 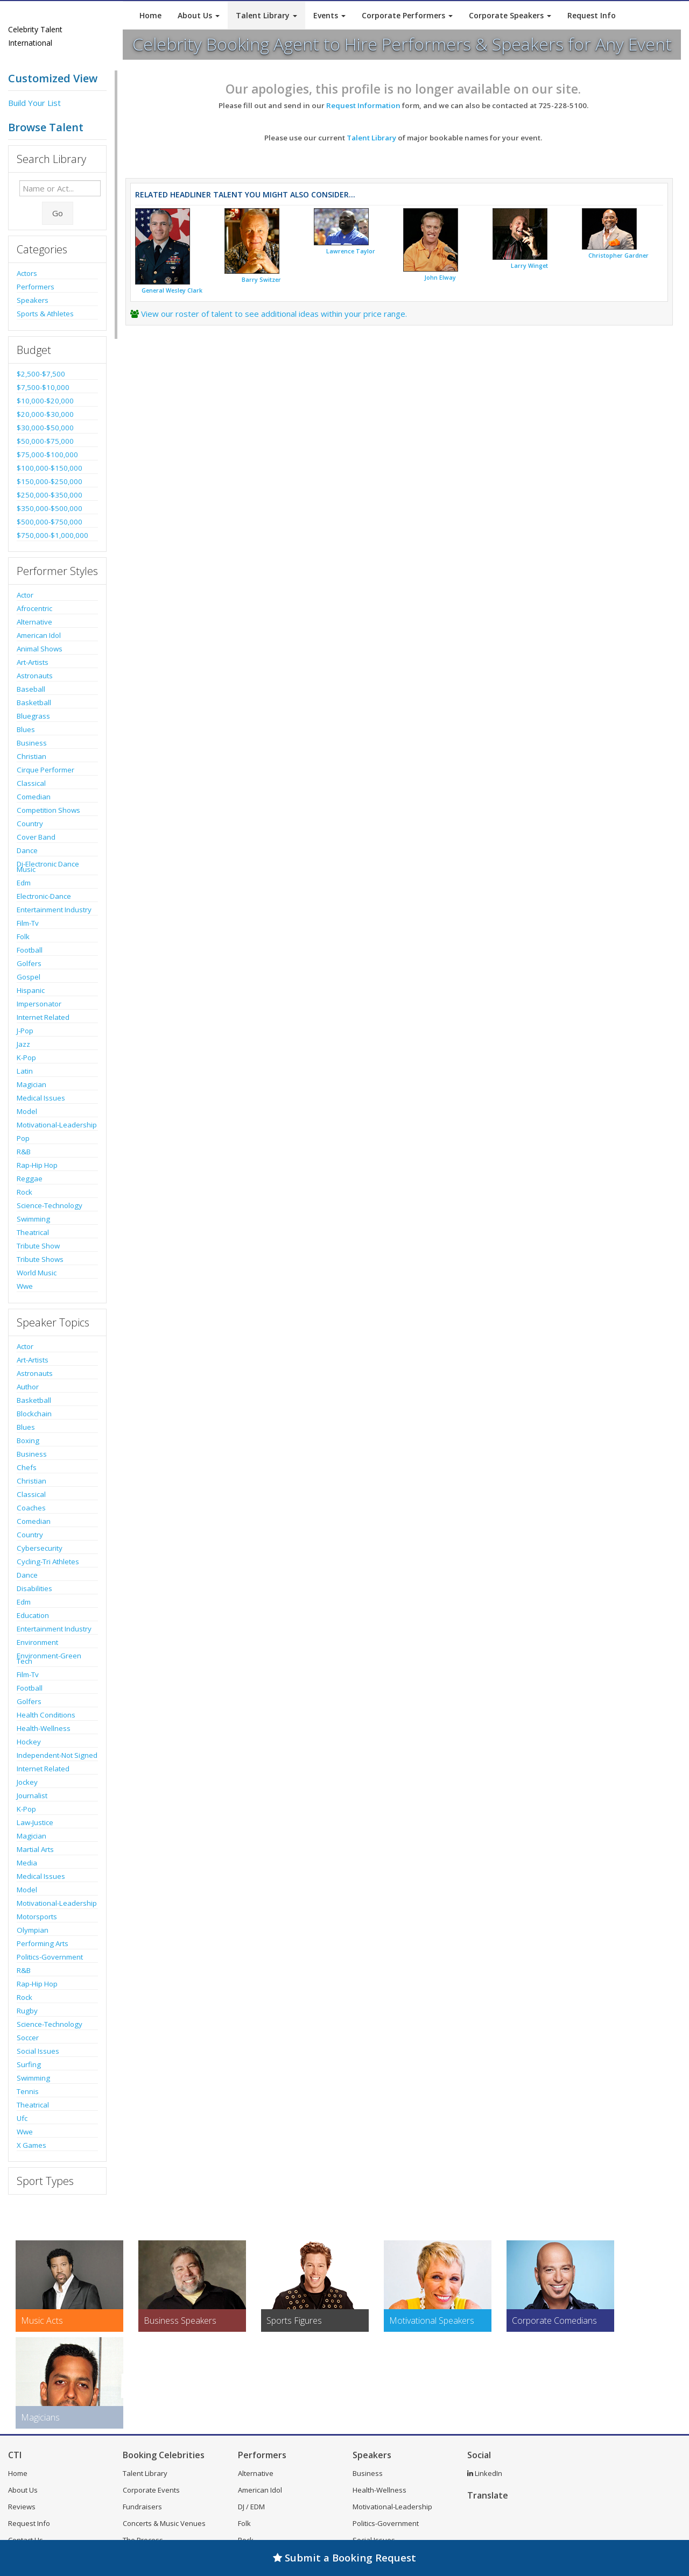 I want to click on Film-Tv, so click(x=28, y=923).